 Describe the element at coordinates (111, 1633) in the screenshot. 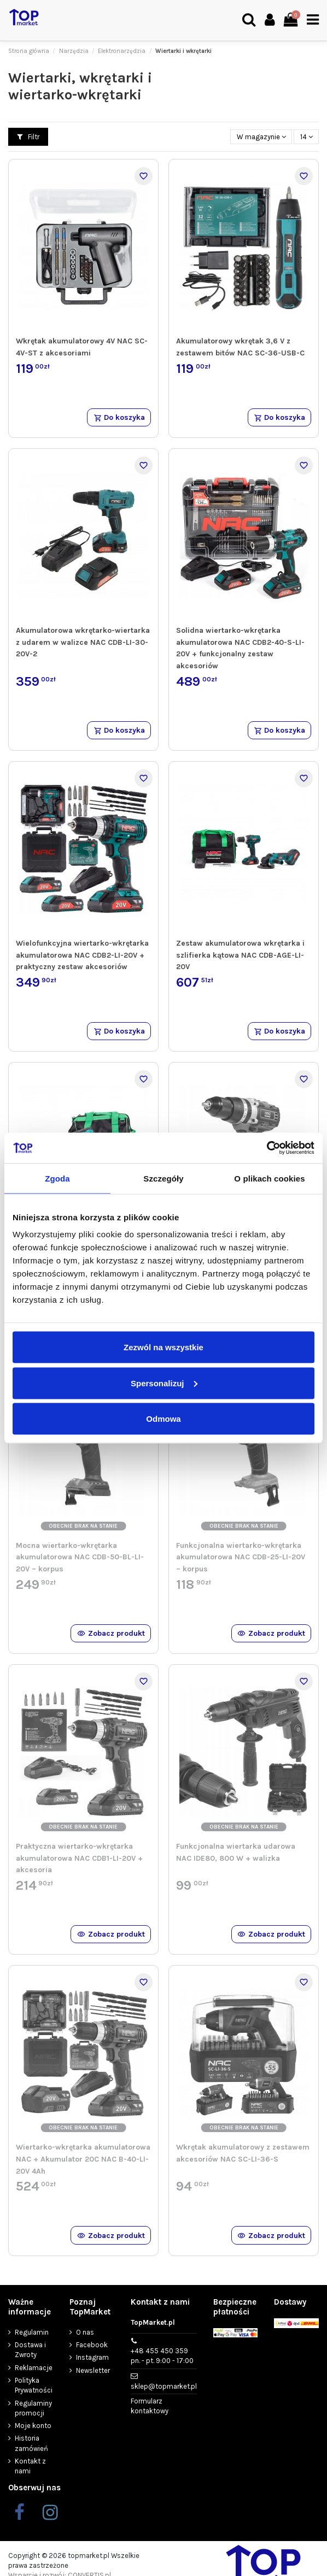

I see `Zobacz produkt` at that location.